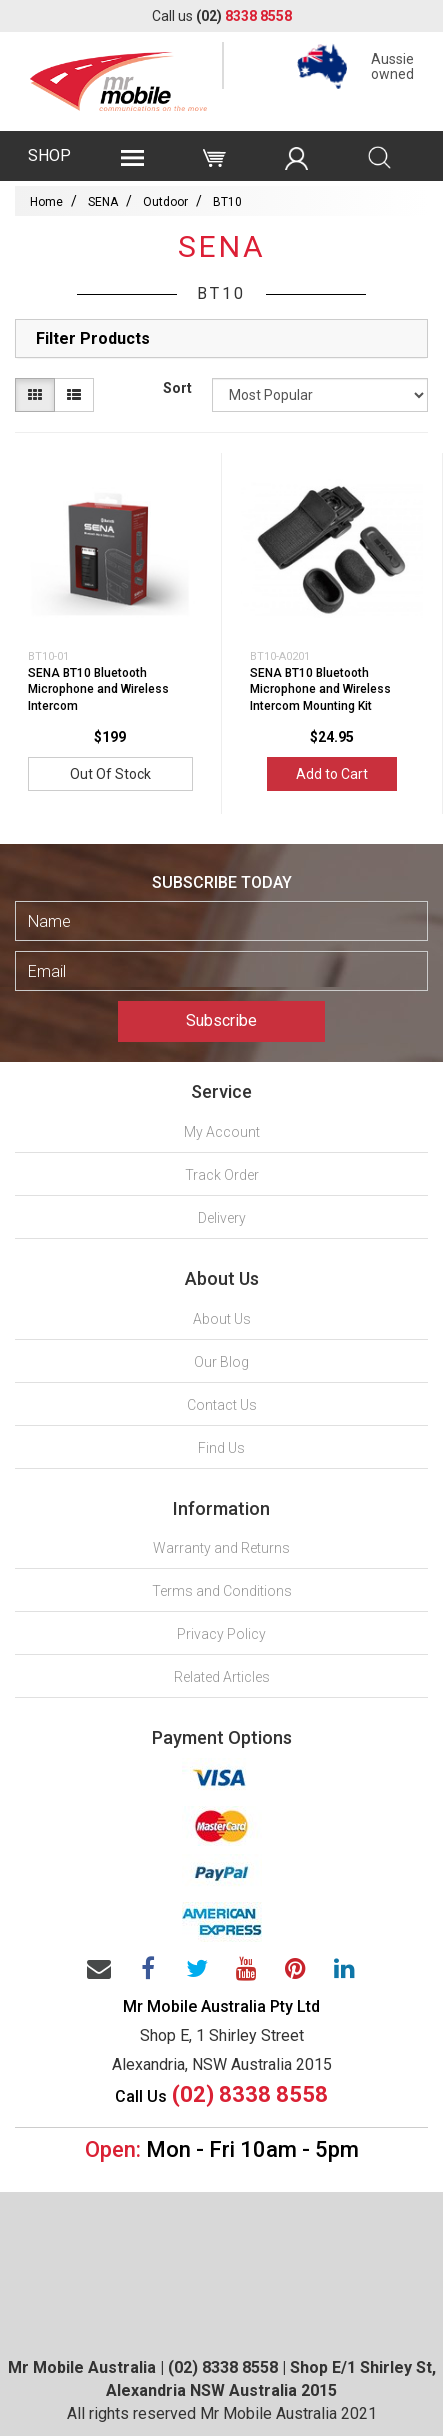  I want to click on Warranty and Returns, so click(221, 1548).